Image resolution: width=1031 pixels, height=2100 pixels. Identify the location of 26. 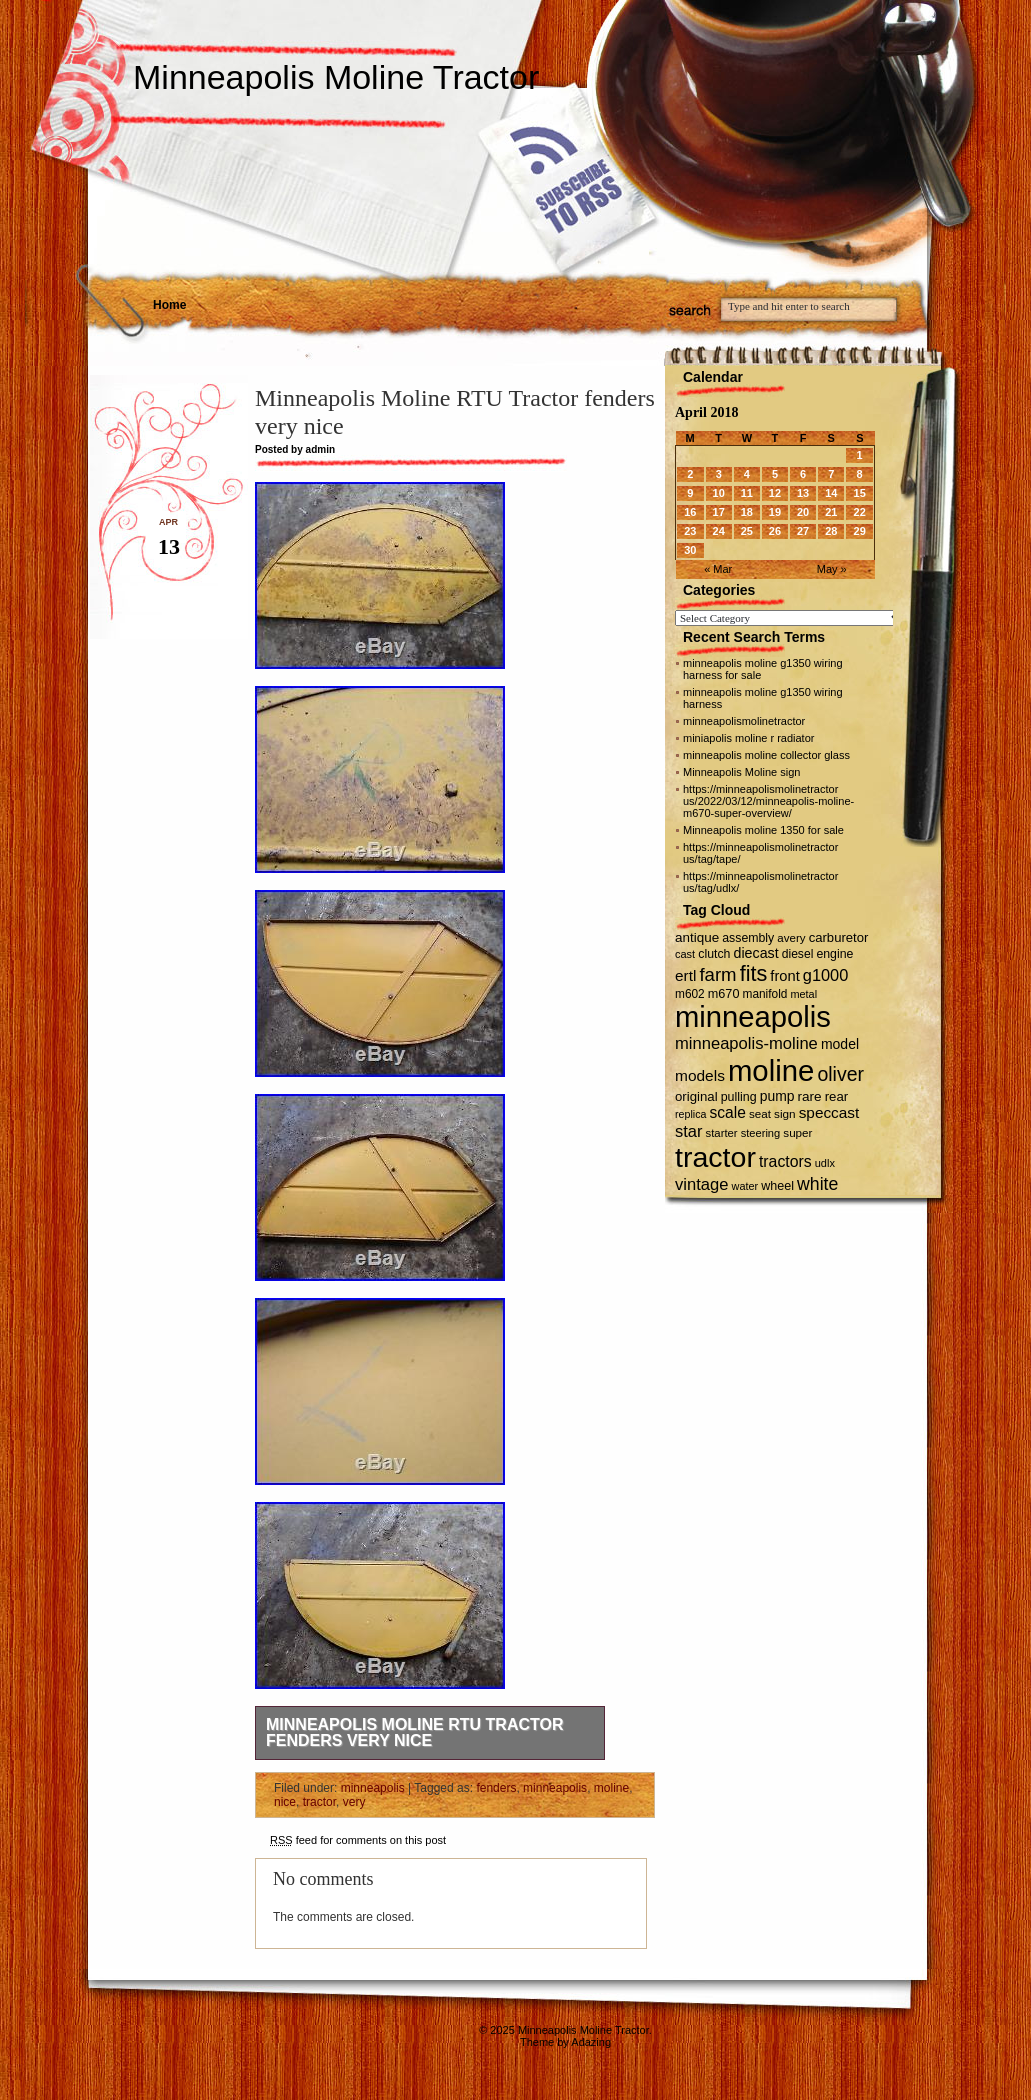
(775, 531).